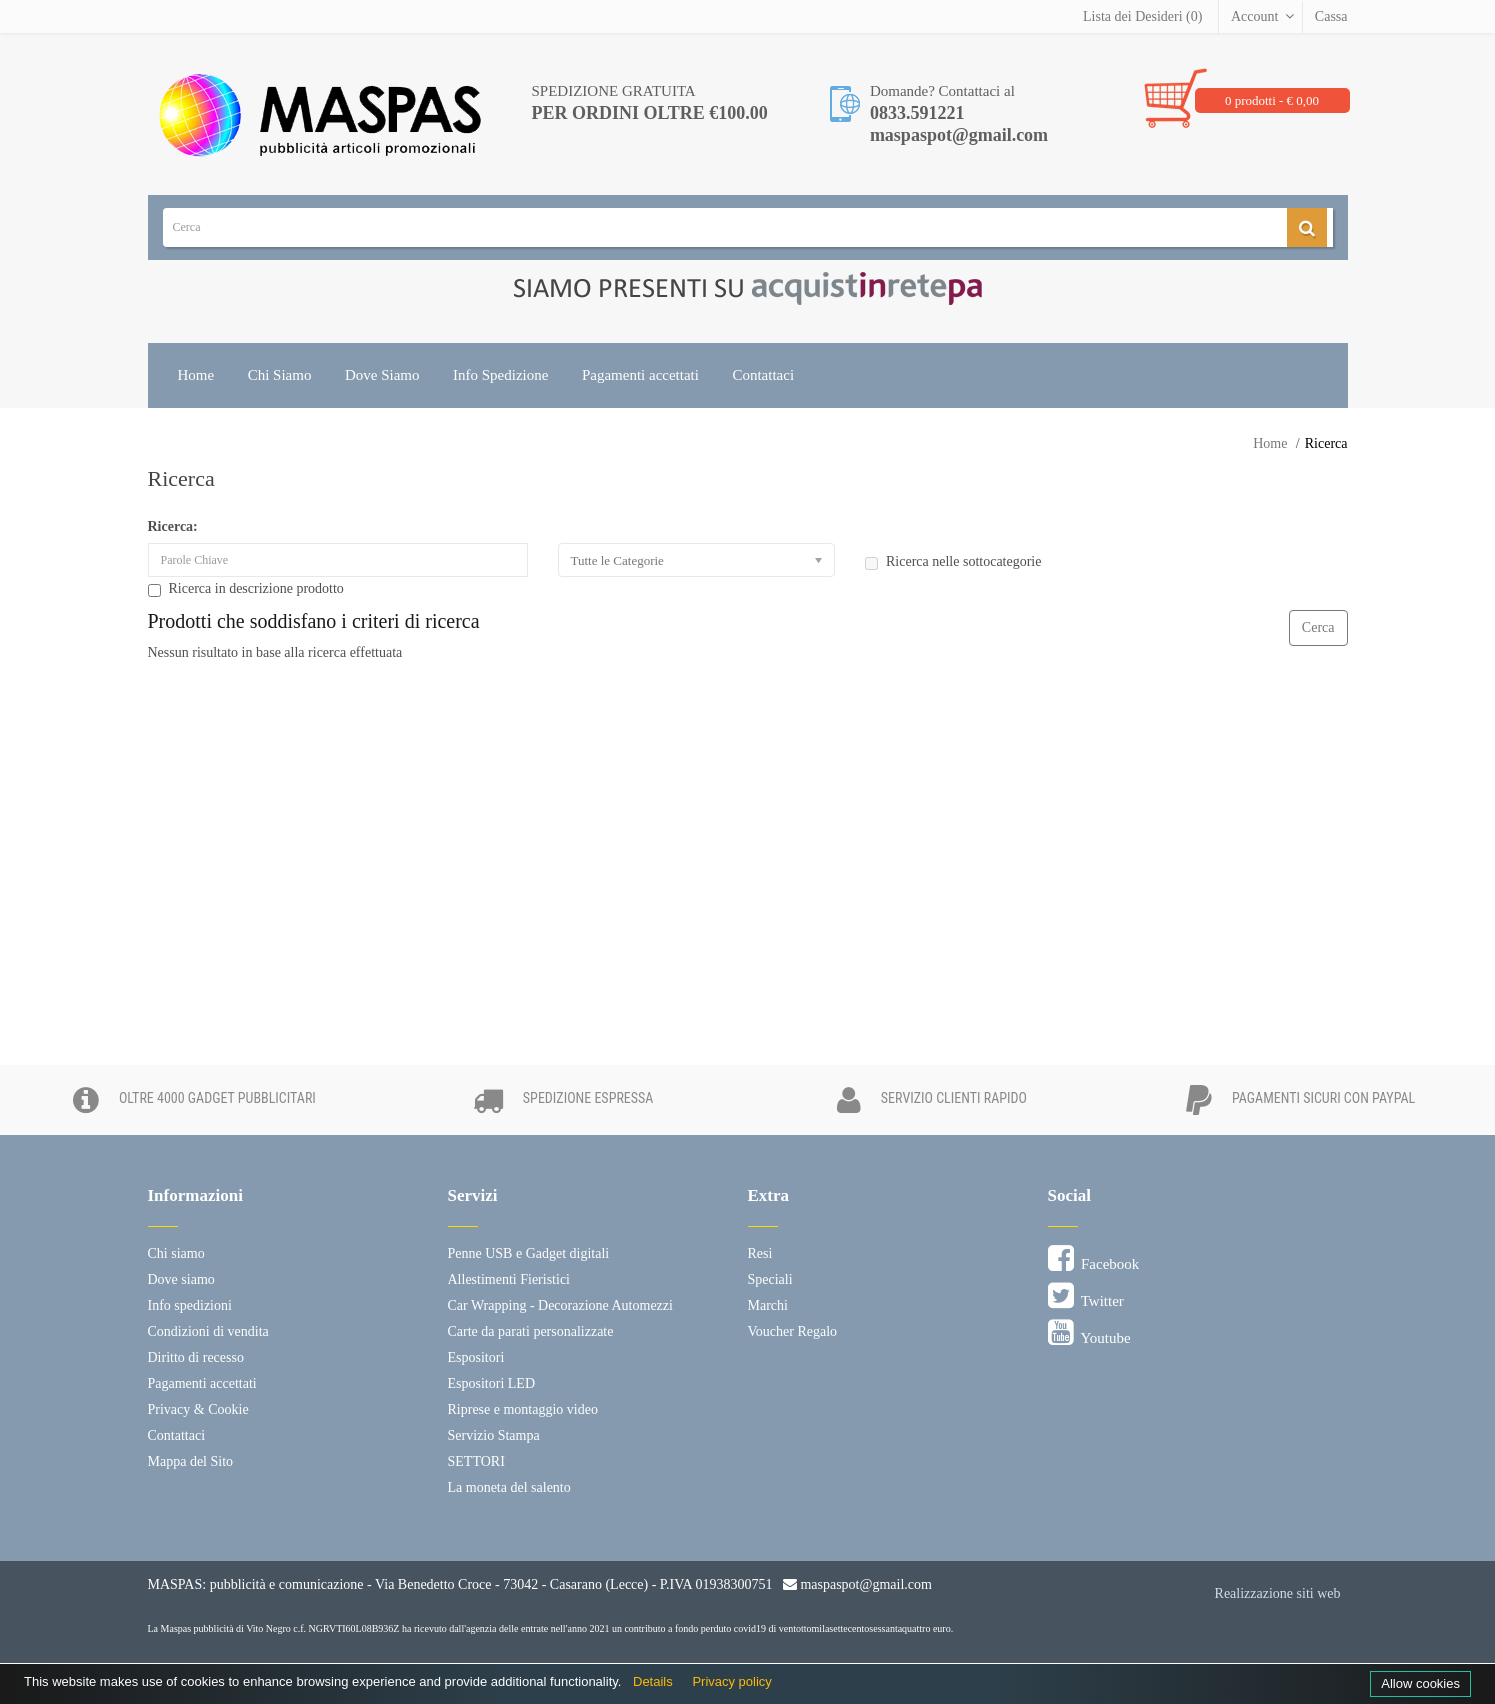  Describe the element at coordinates (196, 375) in the screenshot. I see `Home` at that location.